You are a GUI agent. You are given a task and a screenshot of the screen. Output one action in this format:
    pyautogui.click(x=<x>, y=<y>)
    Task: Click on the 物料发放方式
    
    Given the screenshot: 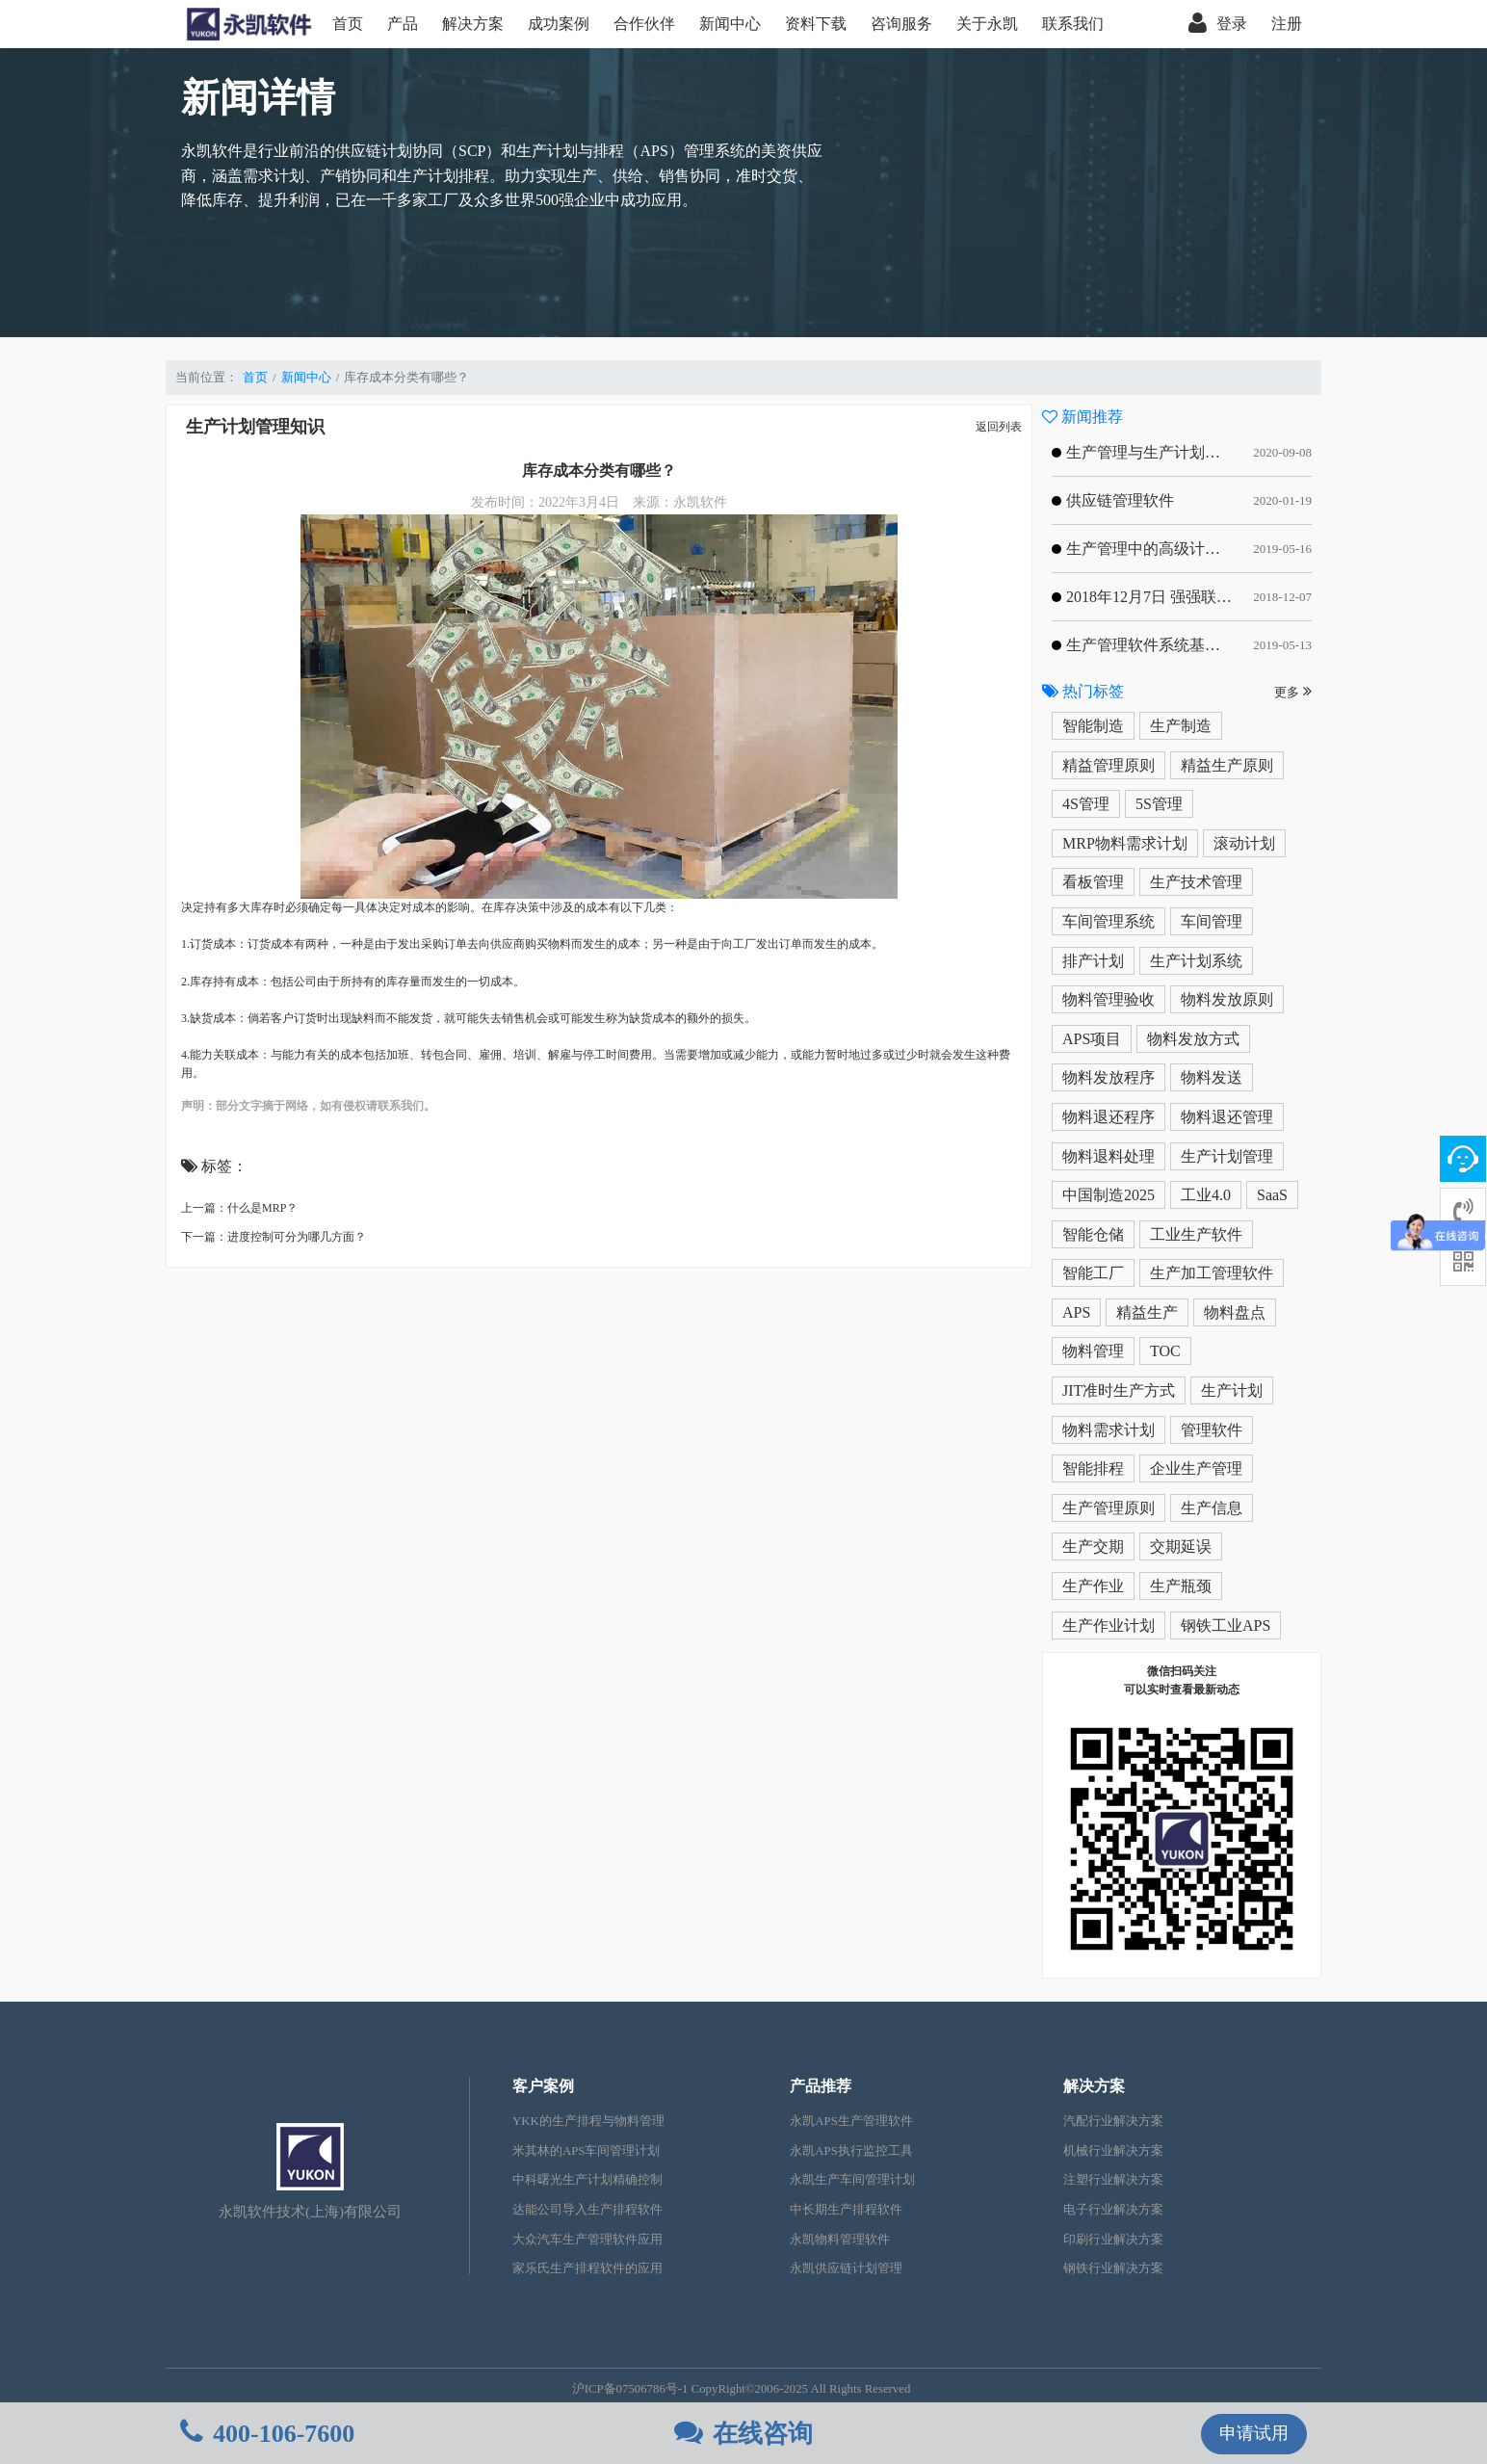 What is the action you would take?
    pyautogui.click(x=1193, y=1039)
    